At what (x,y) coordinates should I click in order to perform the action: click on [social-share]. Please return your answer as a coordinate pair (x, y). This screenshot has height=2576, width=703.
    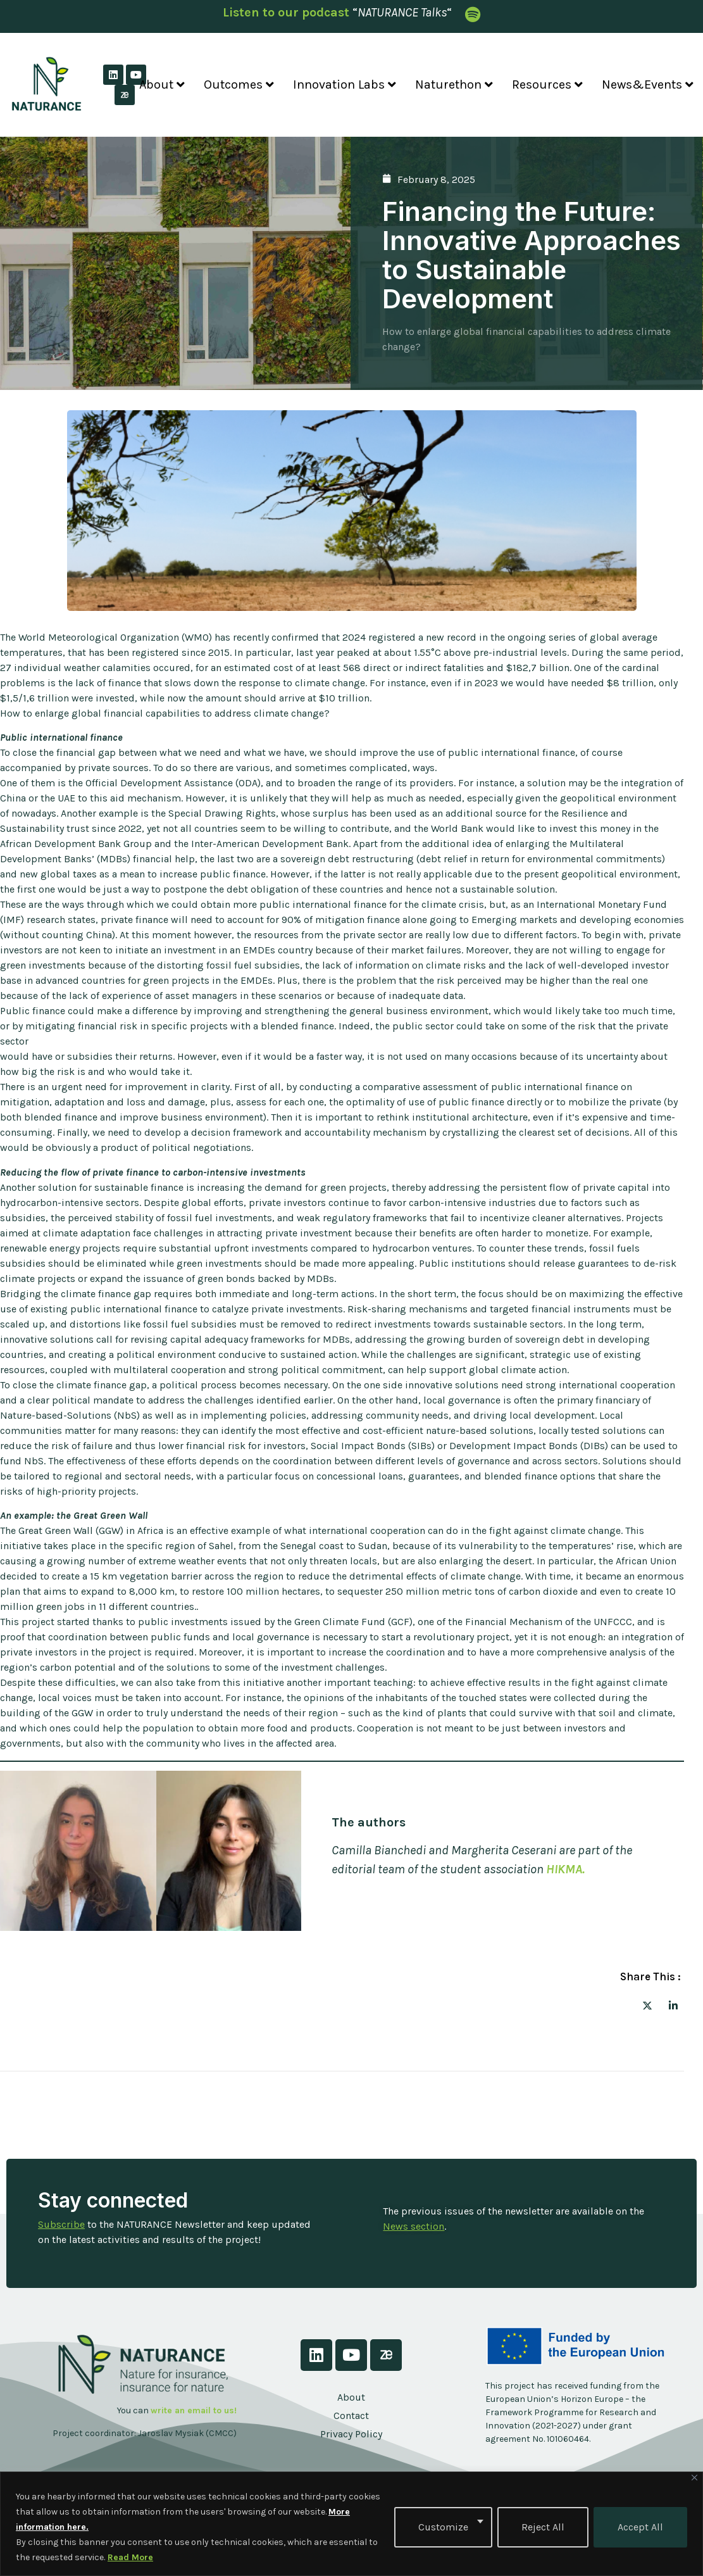
    Looking at the image, I should click on (647, 2005).